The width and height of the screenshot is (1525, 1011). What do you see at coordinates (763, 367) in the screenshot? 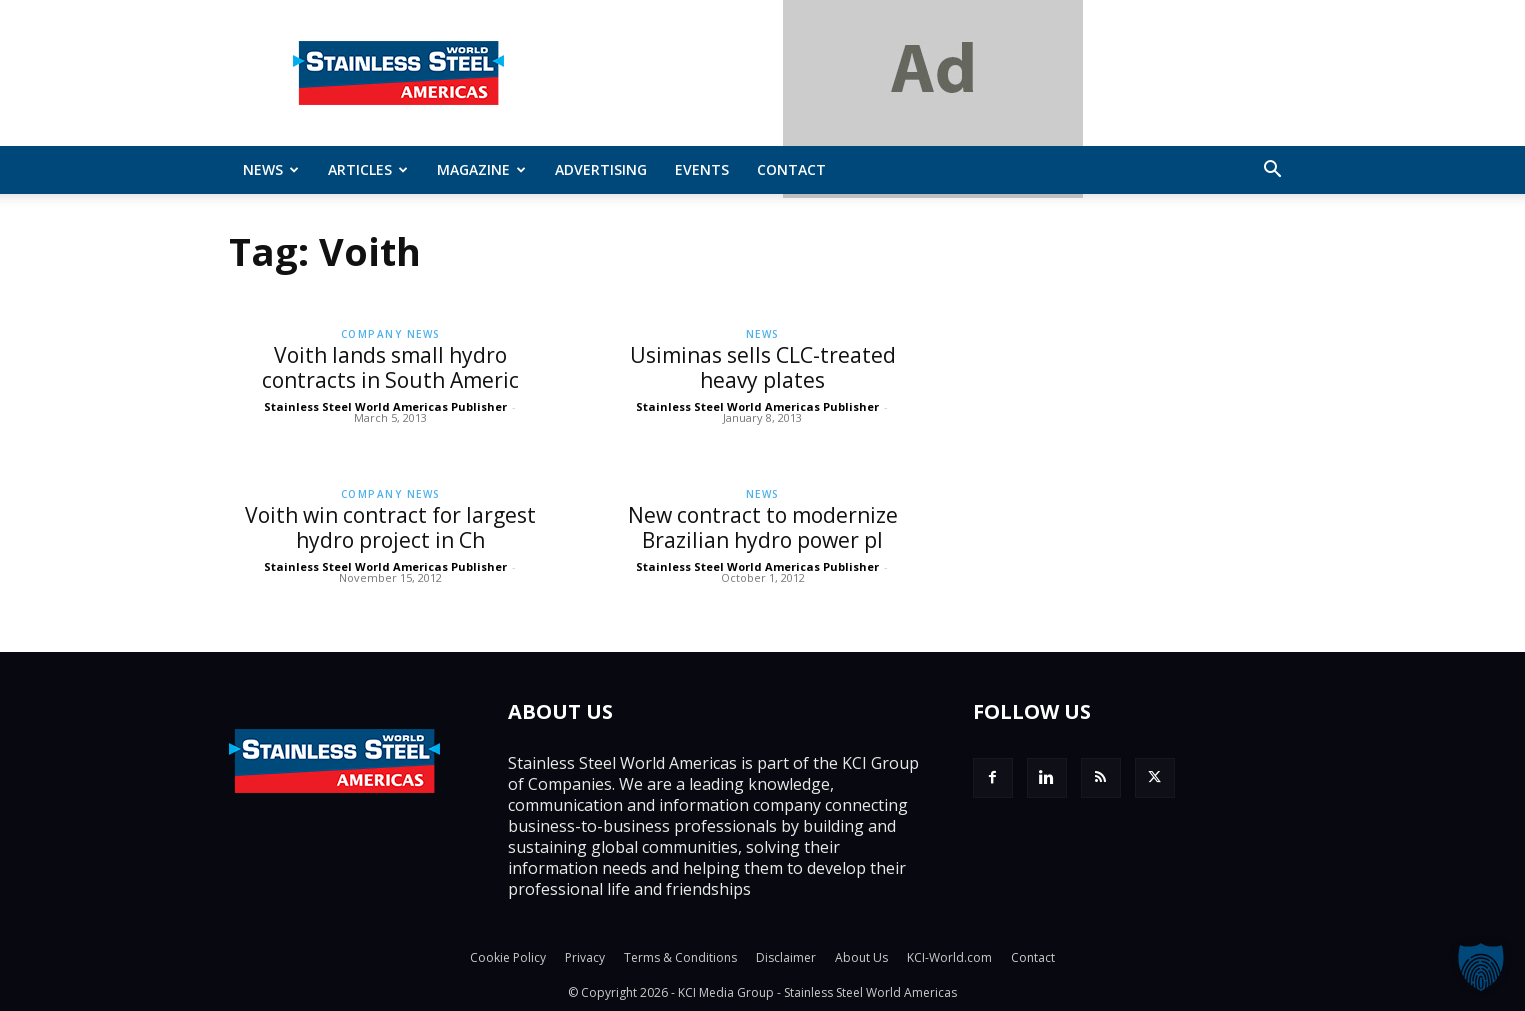
I see `Usiminas sells CLC-treated heavy plates` at bounding box center [763, 367].